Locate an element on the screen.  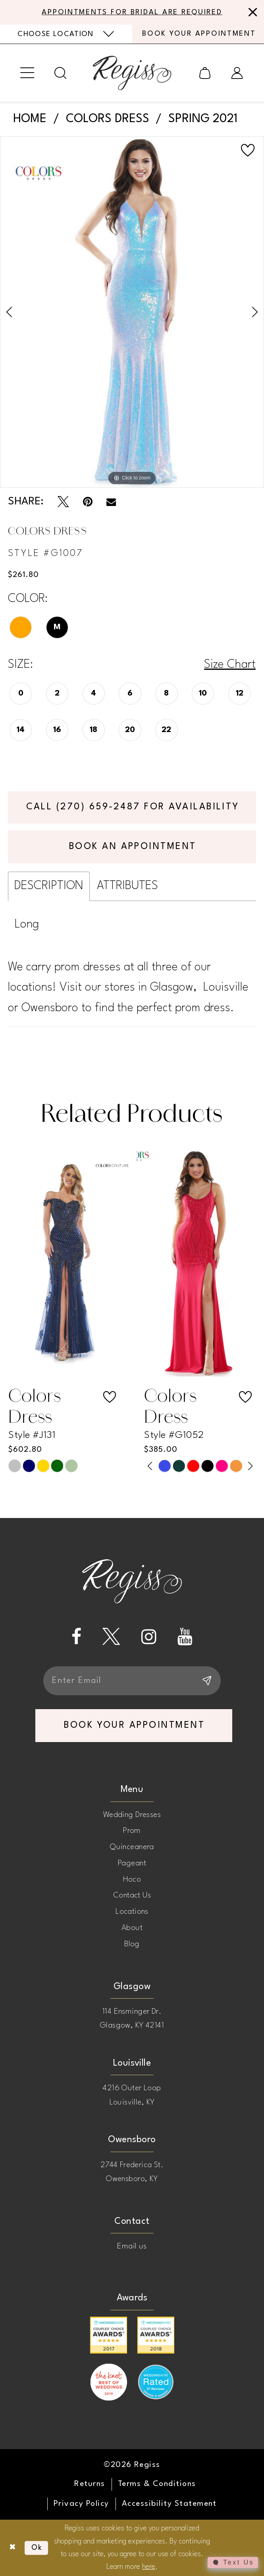
[Visit our Youtube - Opens in new tab] is located at coordinates (185, 1636).